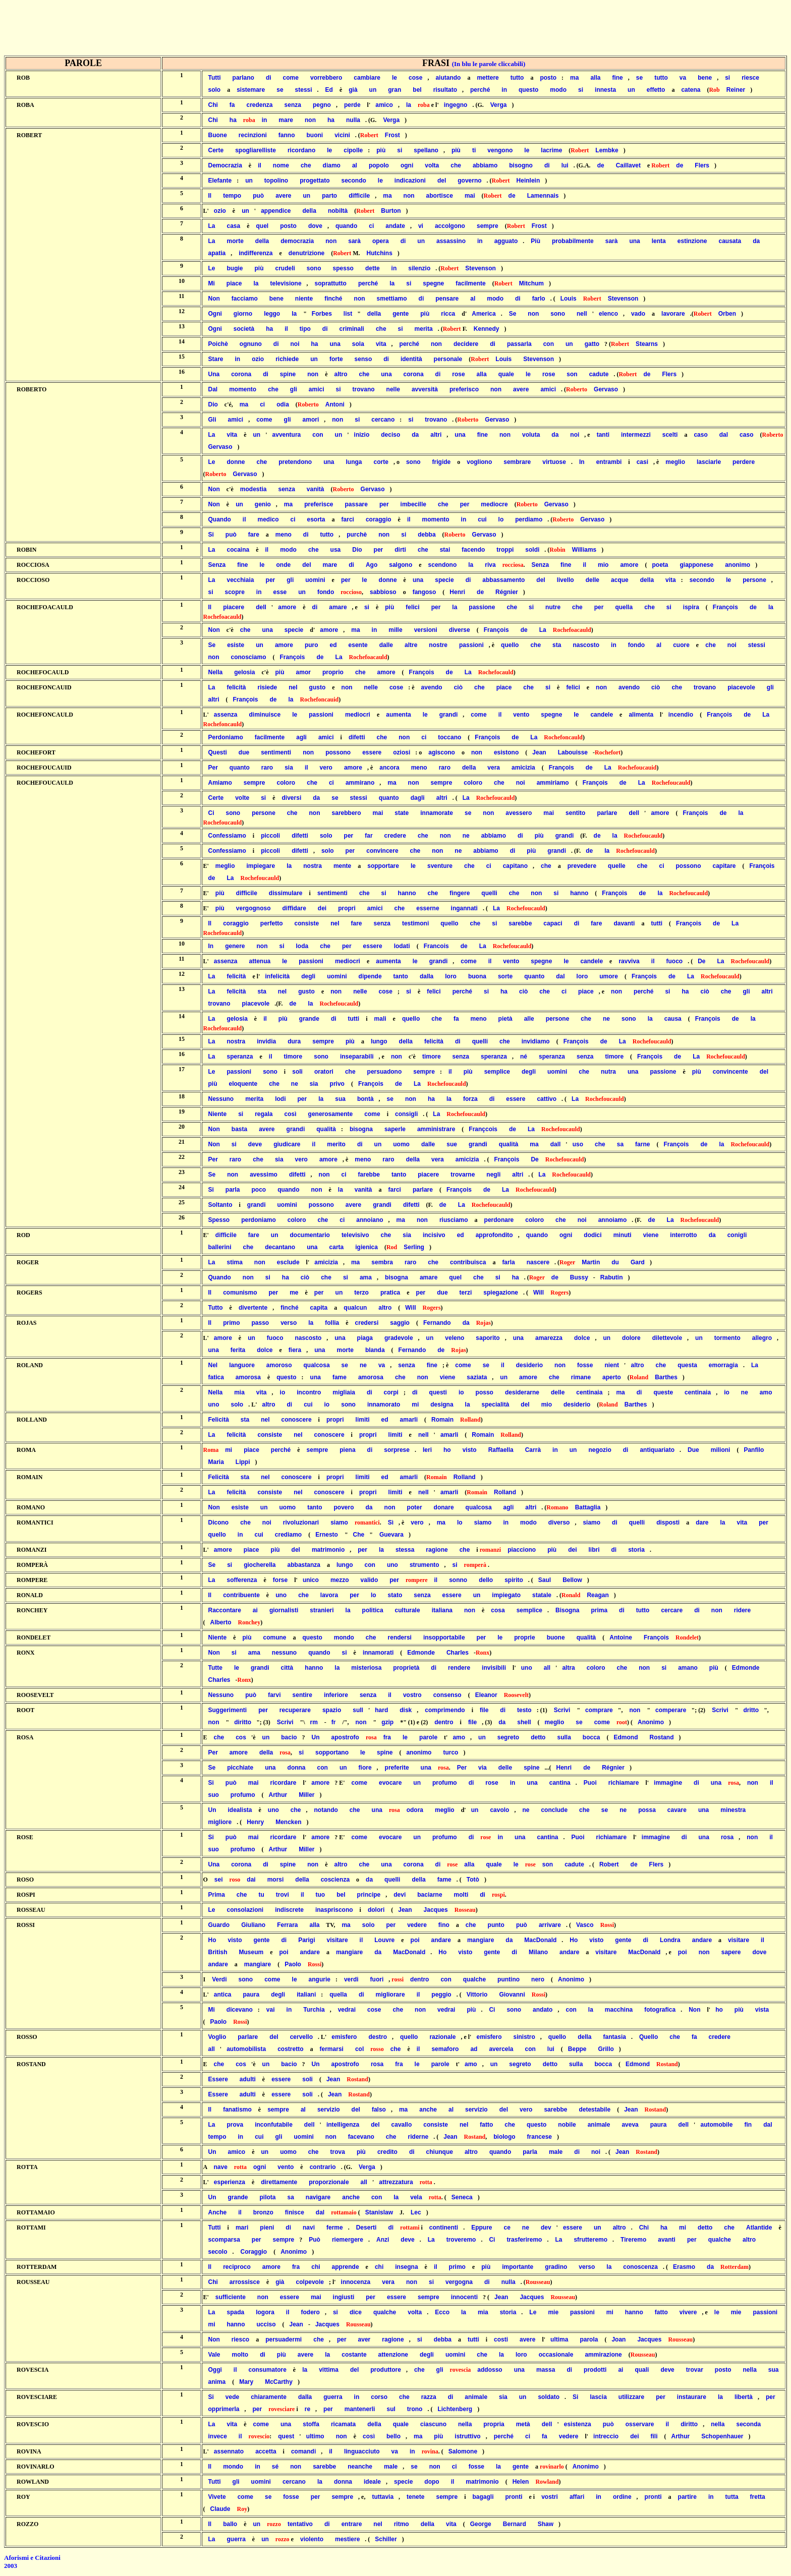  Describe the element at coordinates (611, 1377) in the screenshot. I see `aperto` at that location.